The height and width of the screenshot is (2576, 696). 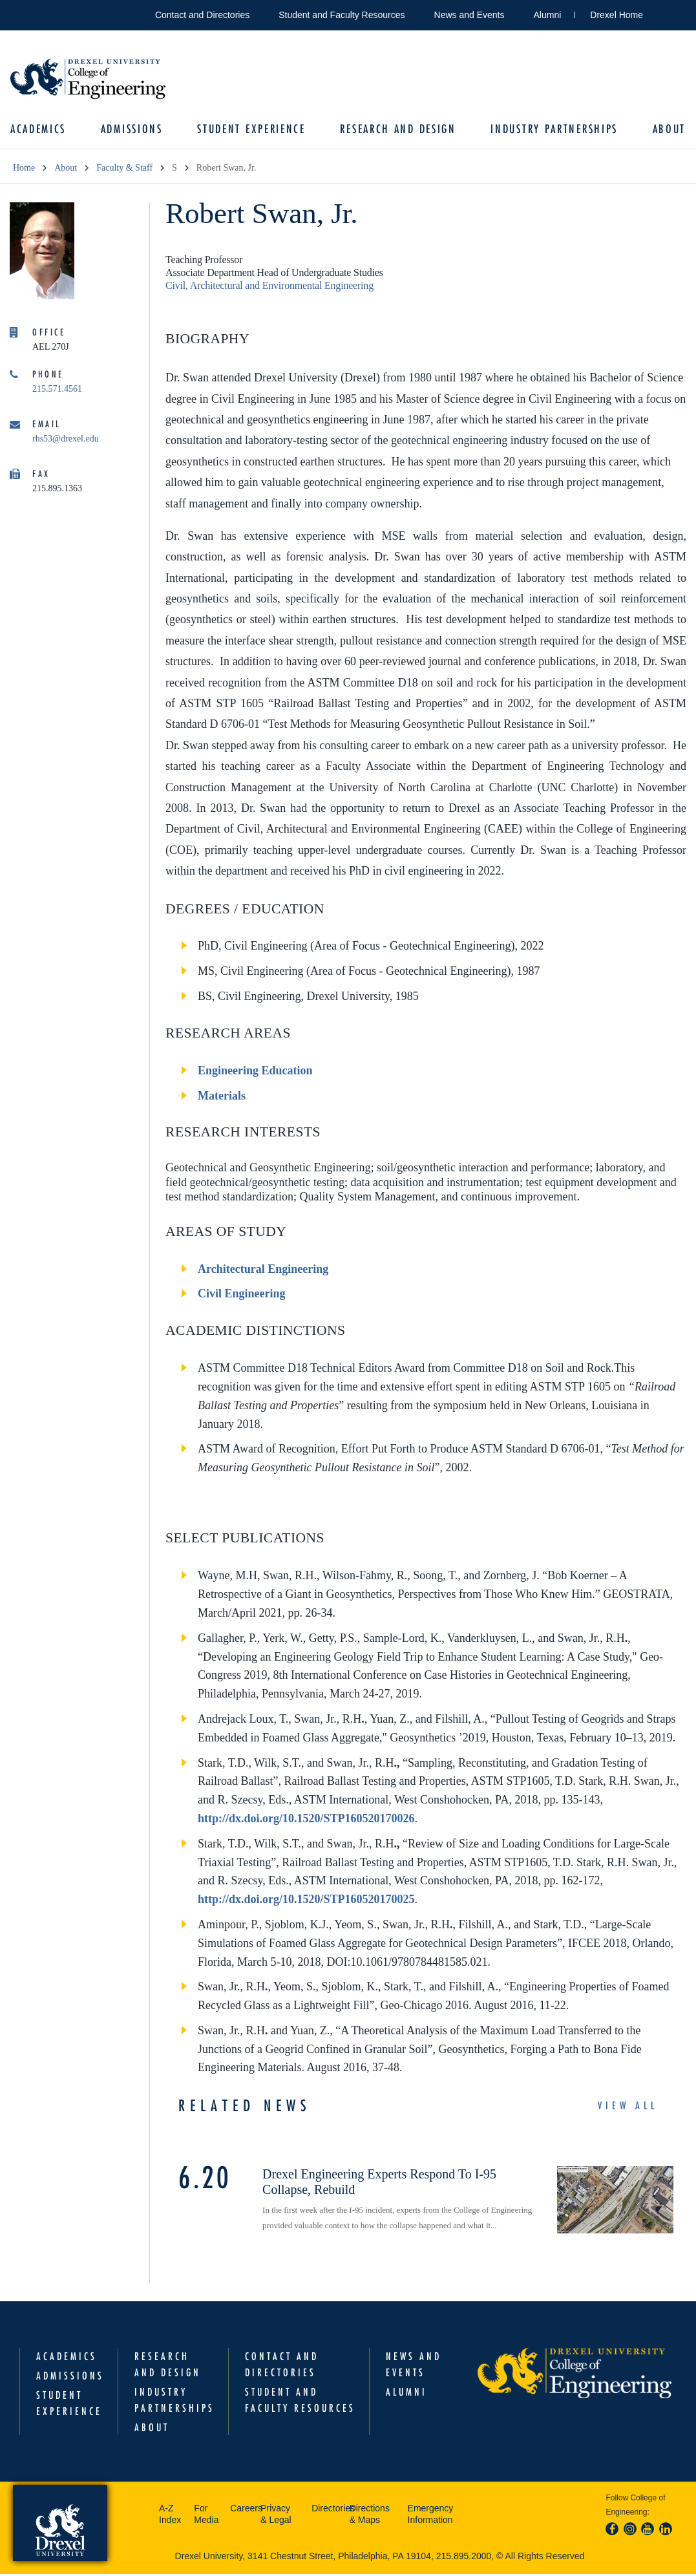 What do you see at coordinates (548, 15) in the screenshot?
I see `Alumni` at bounding box center [548, 15].